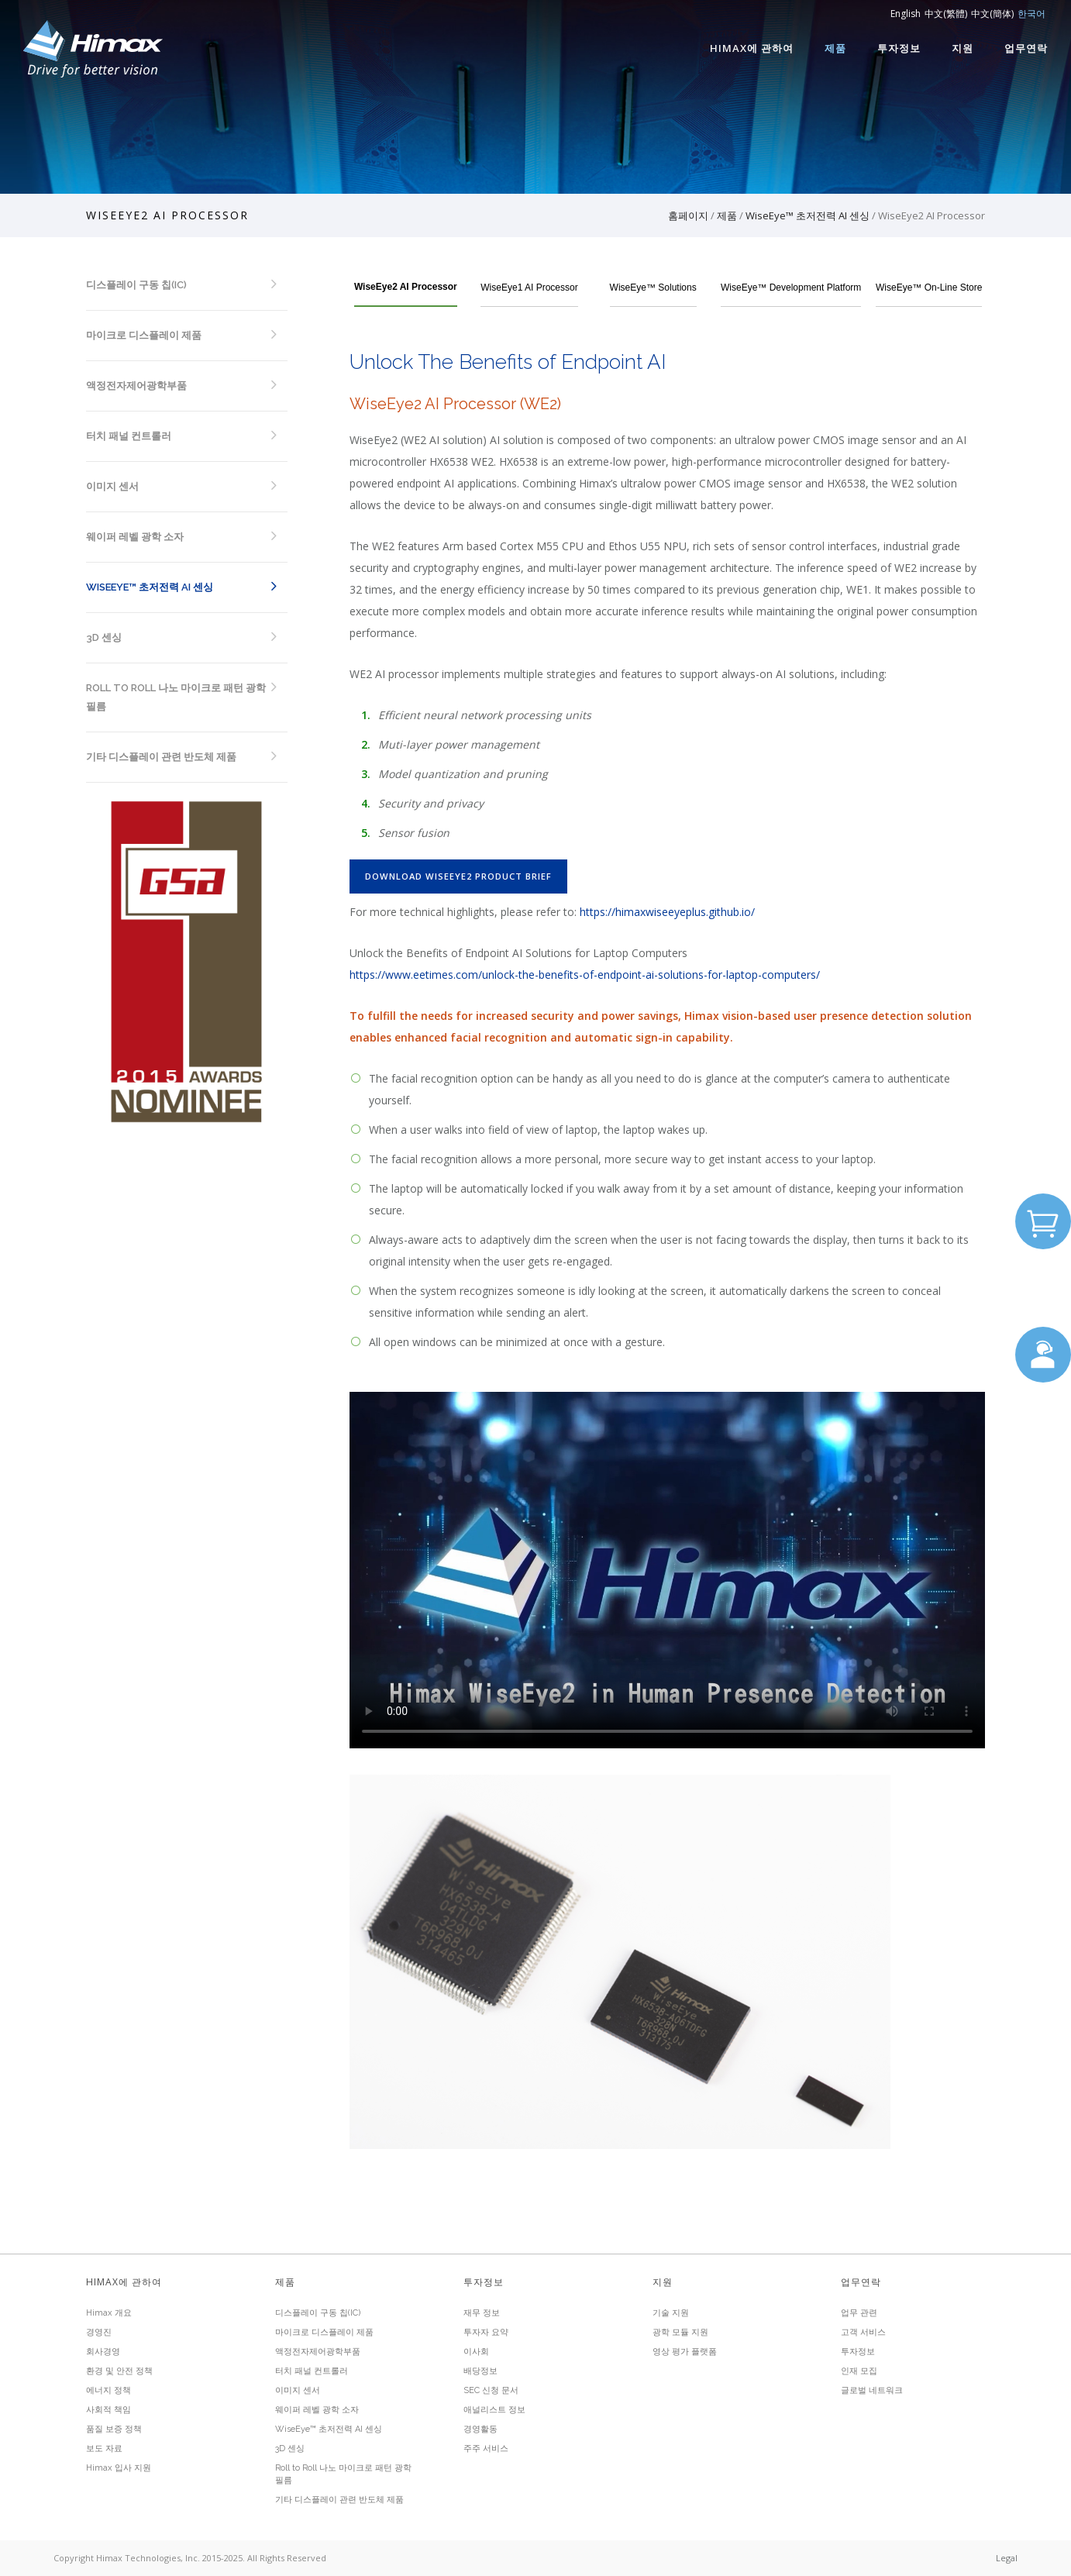 Image resolution: width=1071 pixels, height=2576 pixels. What do you see at coordinates (667, 1570) in the screenshot?
I see `Your browser does not support the video tag.` at bounding box center [667, 1570].